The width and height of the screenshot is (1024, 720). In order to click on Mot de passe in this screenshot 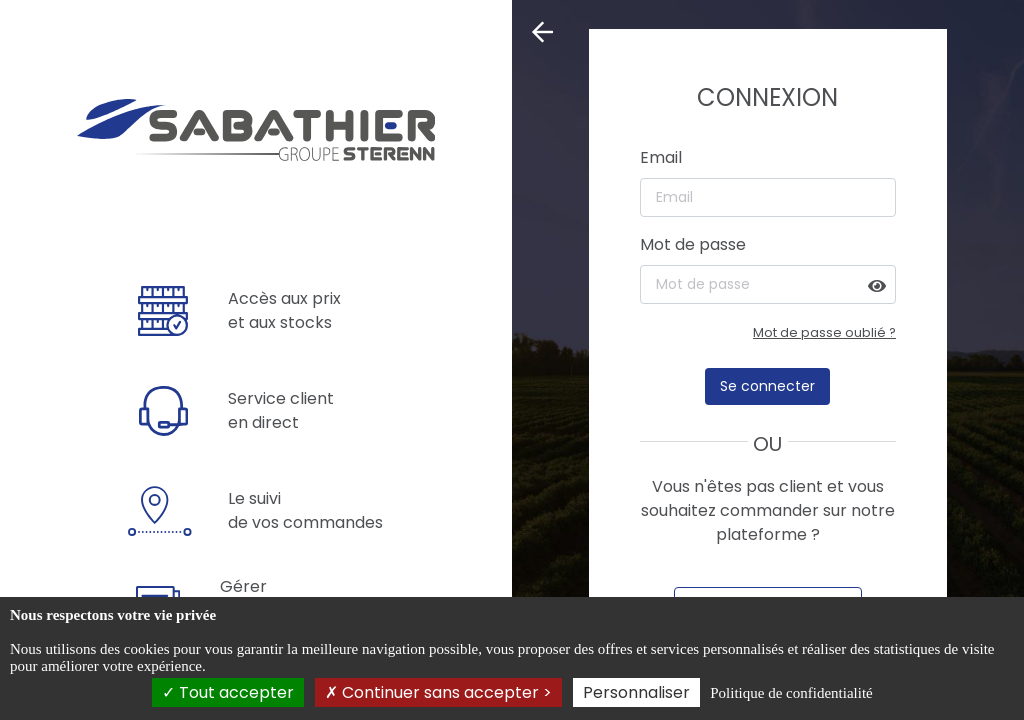, I will do `click(693, 244)`.